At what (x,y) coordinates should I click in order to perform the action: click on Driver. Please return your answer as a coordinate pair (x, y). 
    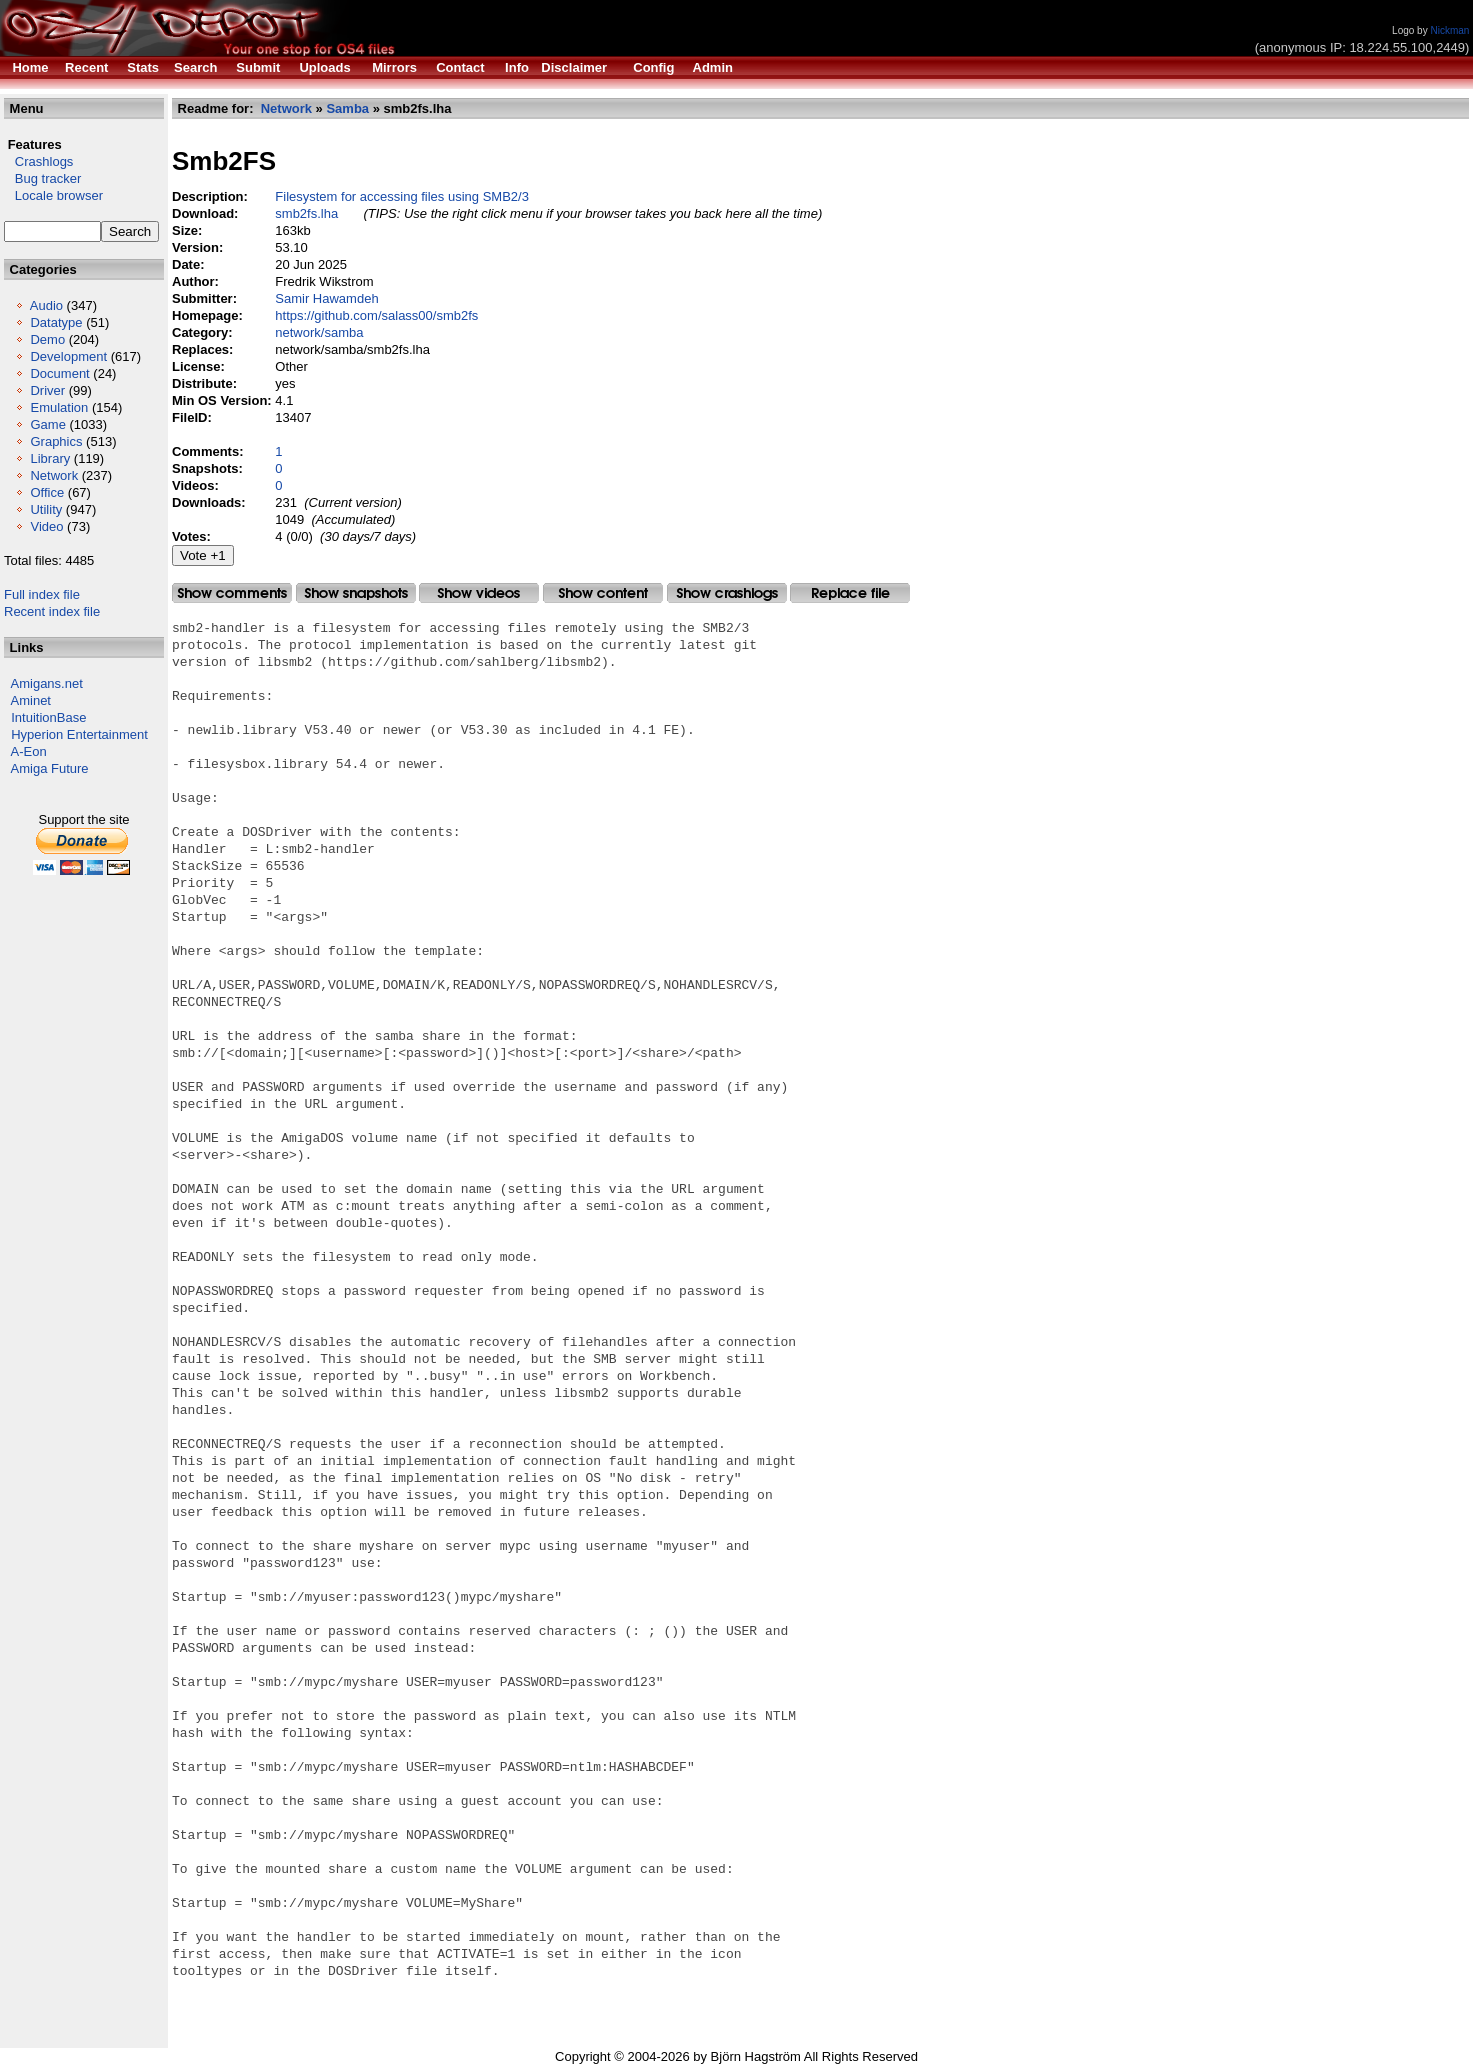
    Looking at the image, I should click on (47, 390).